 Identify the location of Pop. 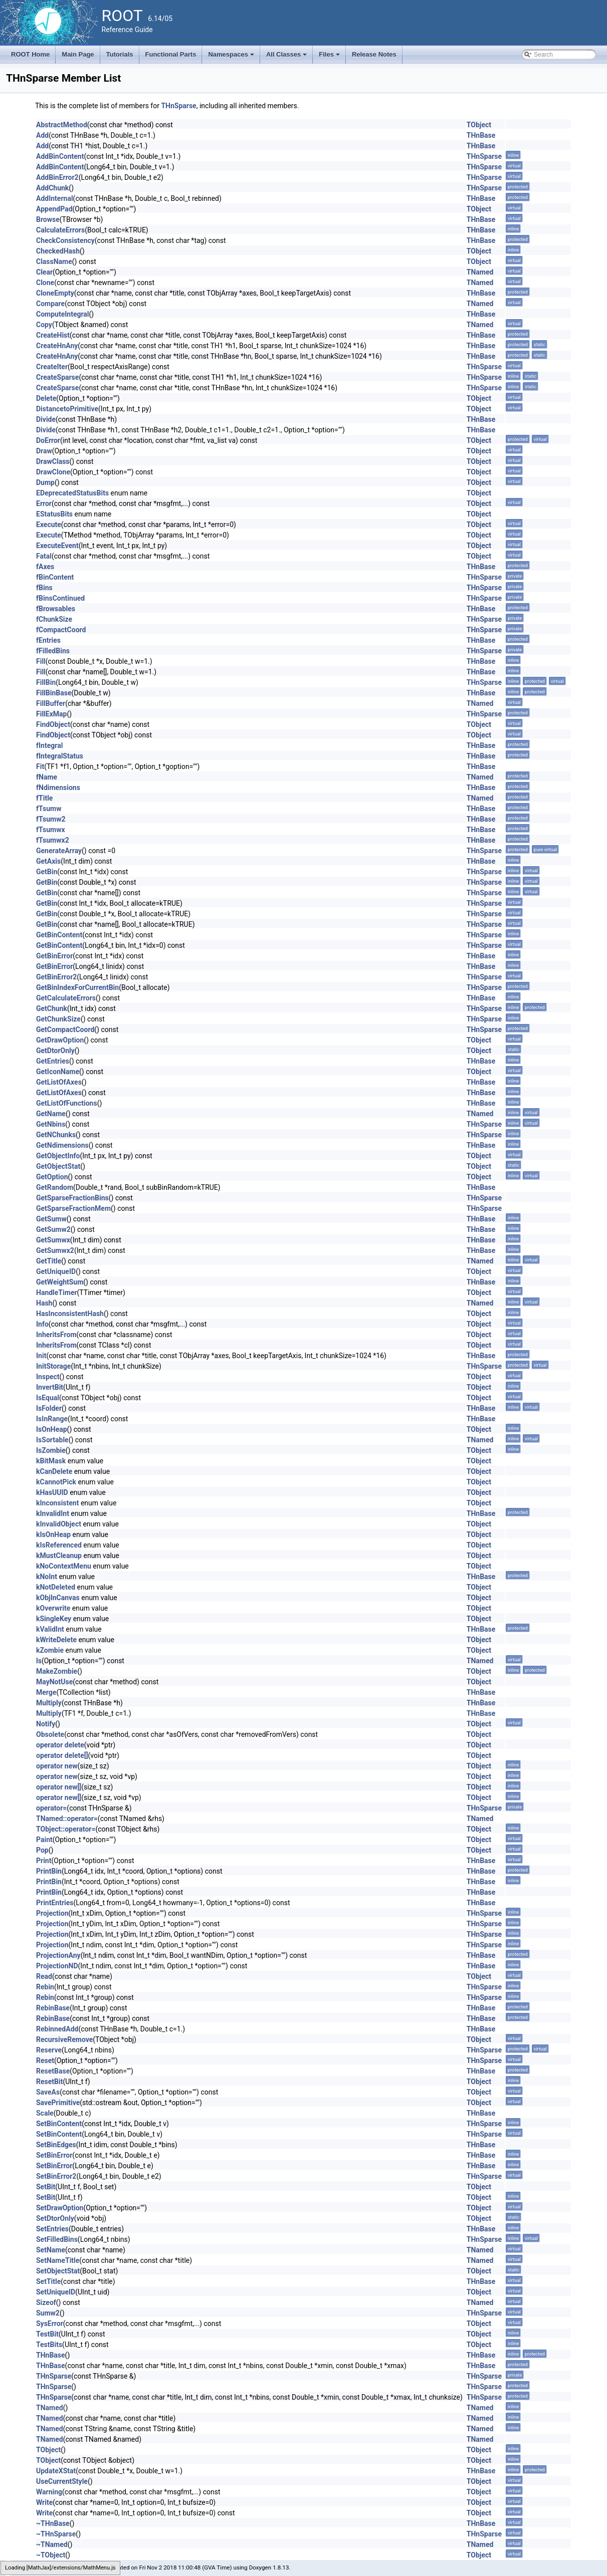
(42, 1850).